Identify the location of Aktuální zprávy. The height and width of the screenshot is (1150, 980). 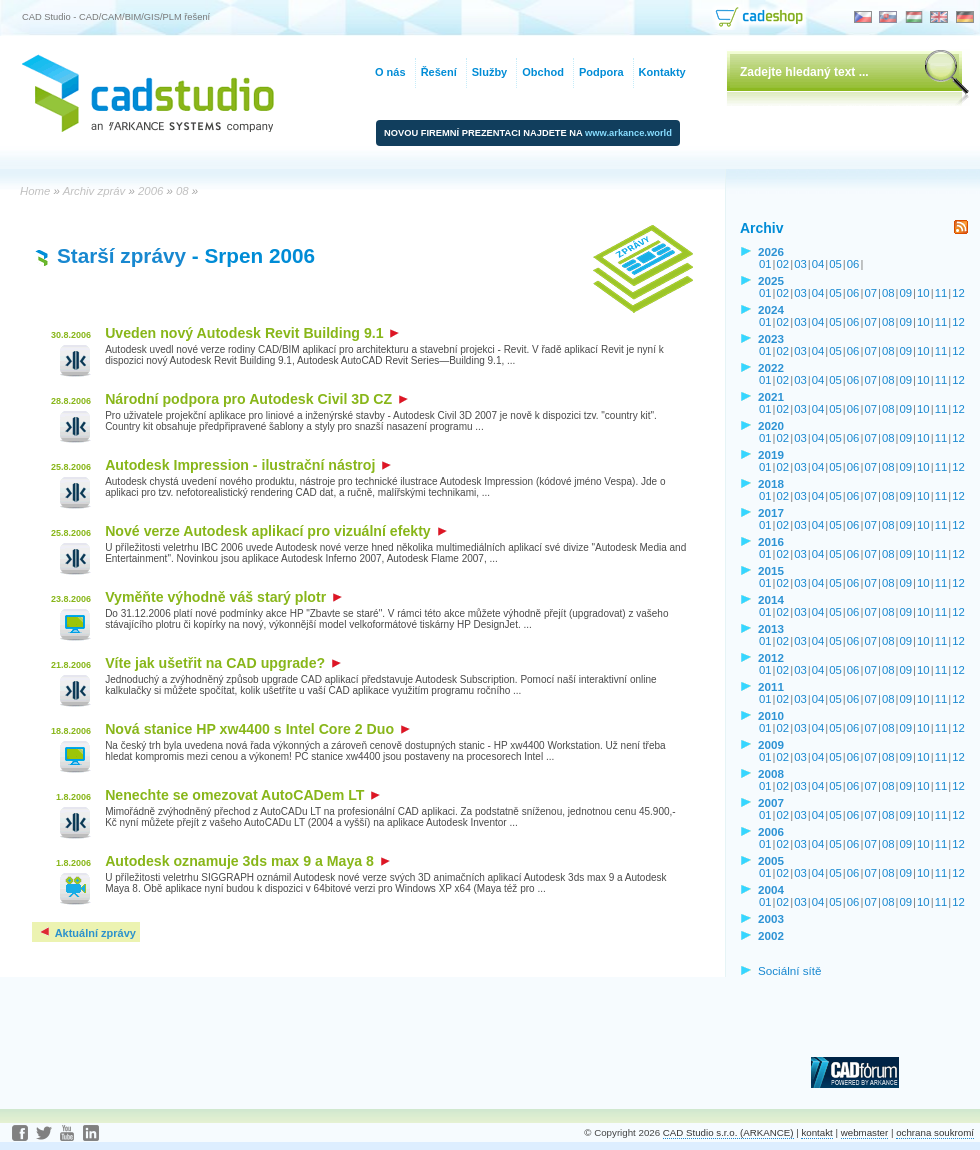
(87, 933).